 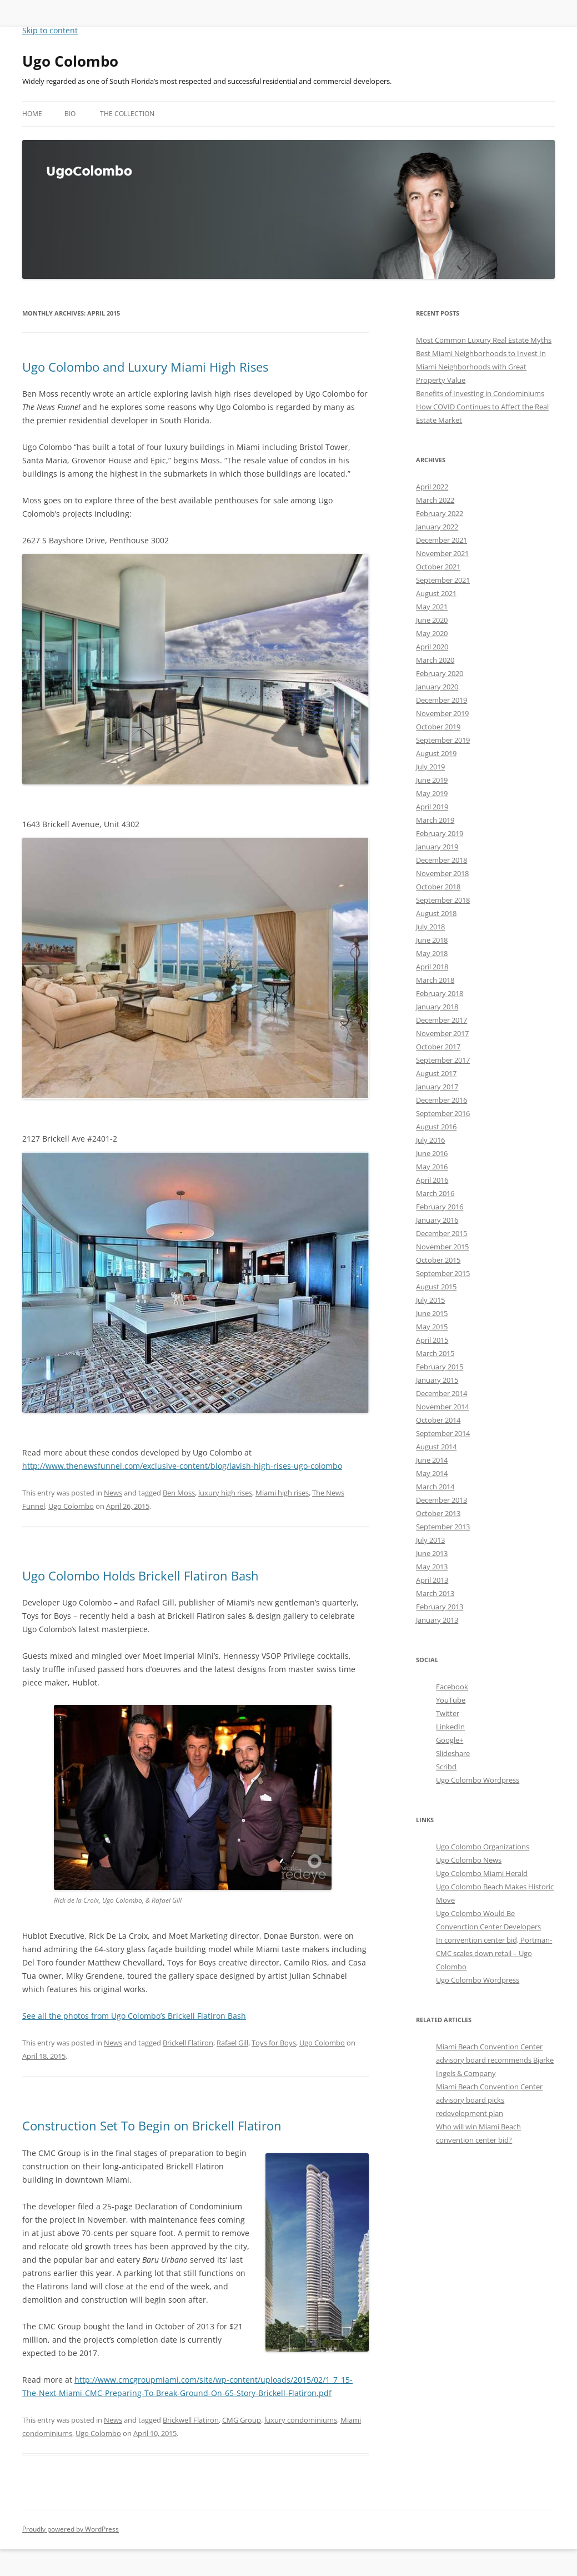 What do you see at coordinates (437, 527) in the screenshot?
I see `January 2022` at bounding box center [437, 527].